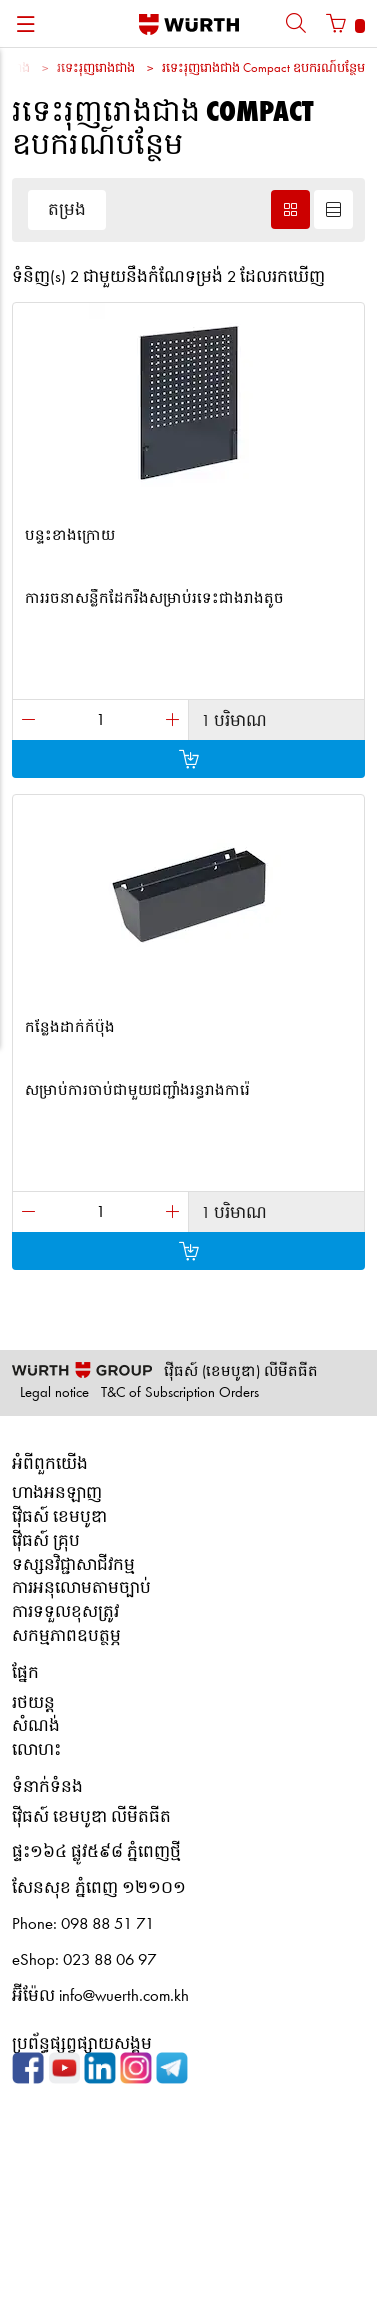 This screenshot has width=377, height=2322. I want to click on រថយន្ត, so click(33, 1703).